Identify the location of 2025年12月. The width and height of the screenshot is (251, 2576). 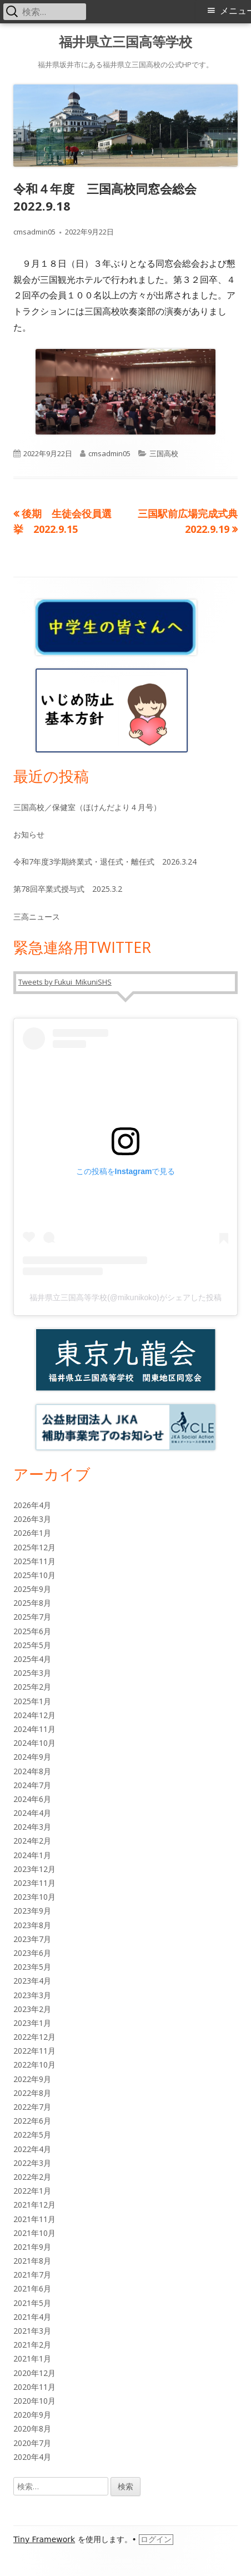
(34, 1547).